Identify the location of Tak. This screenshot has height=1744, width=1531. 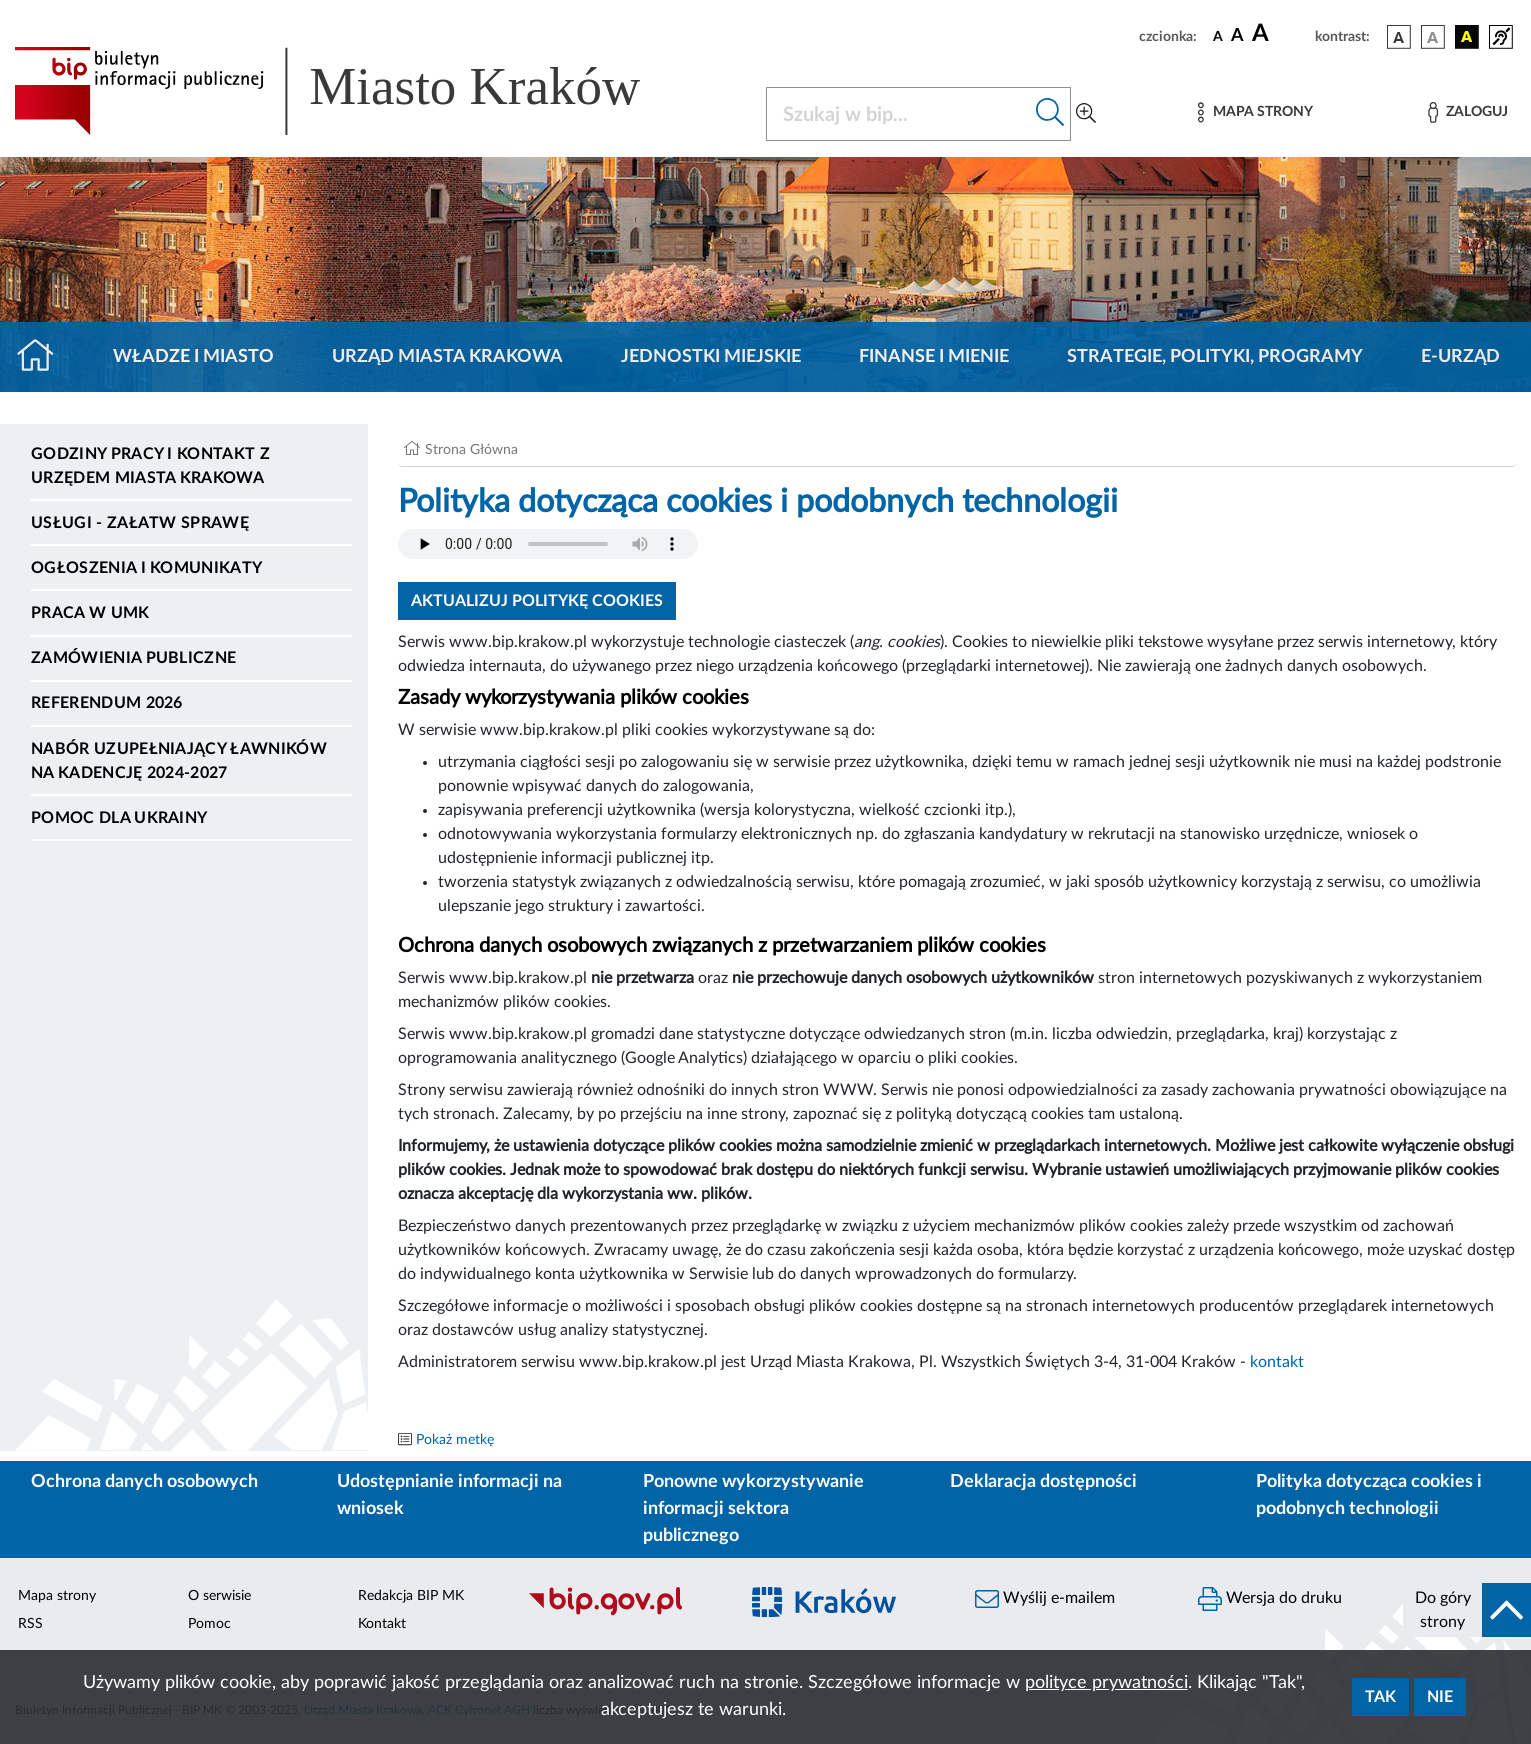
(1380, 1697).